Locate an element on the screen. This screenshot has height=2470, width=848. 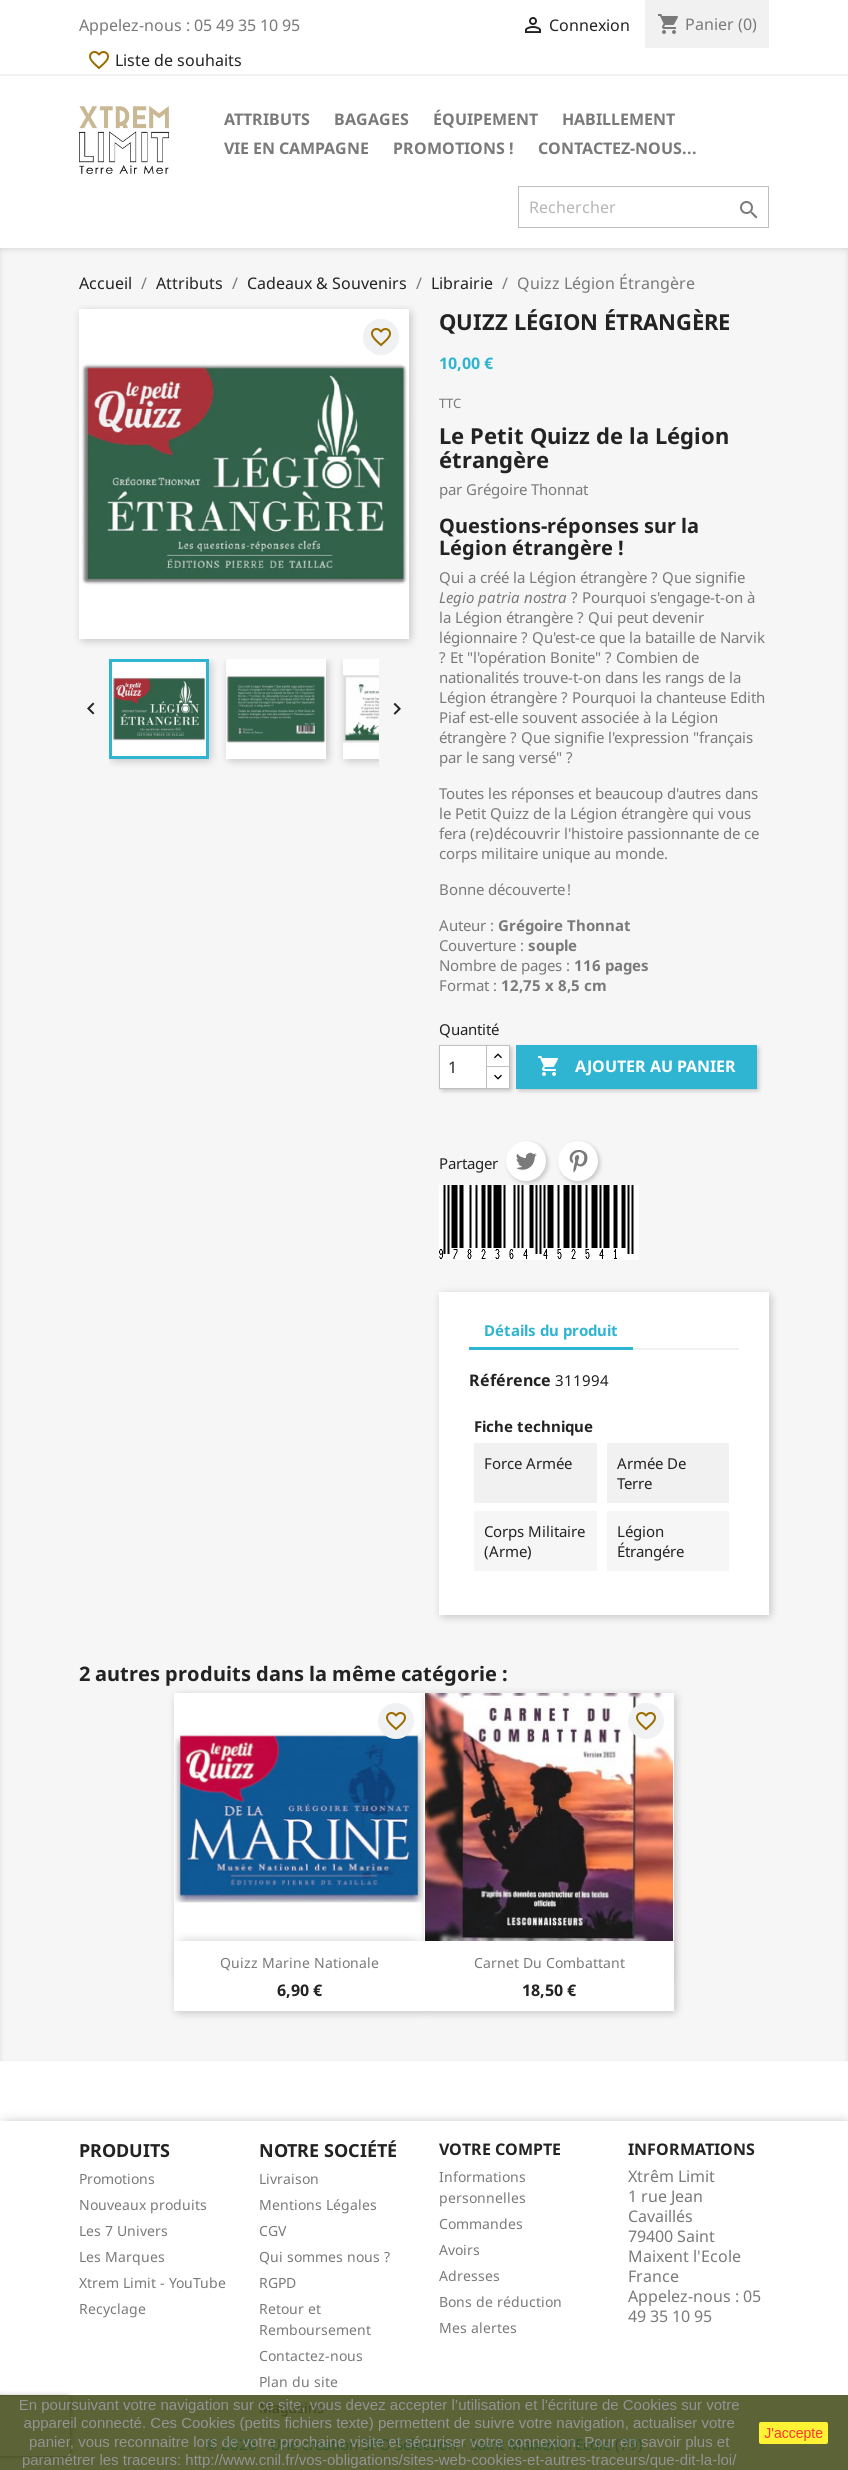
Recyclage is located at coordinates (112, 2308).